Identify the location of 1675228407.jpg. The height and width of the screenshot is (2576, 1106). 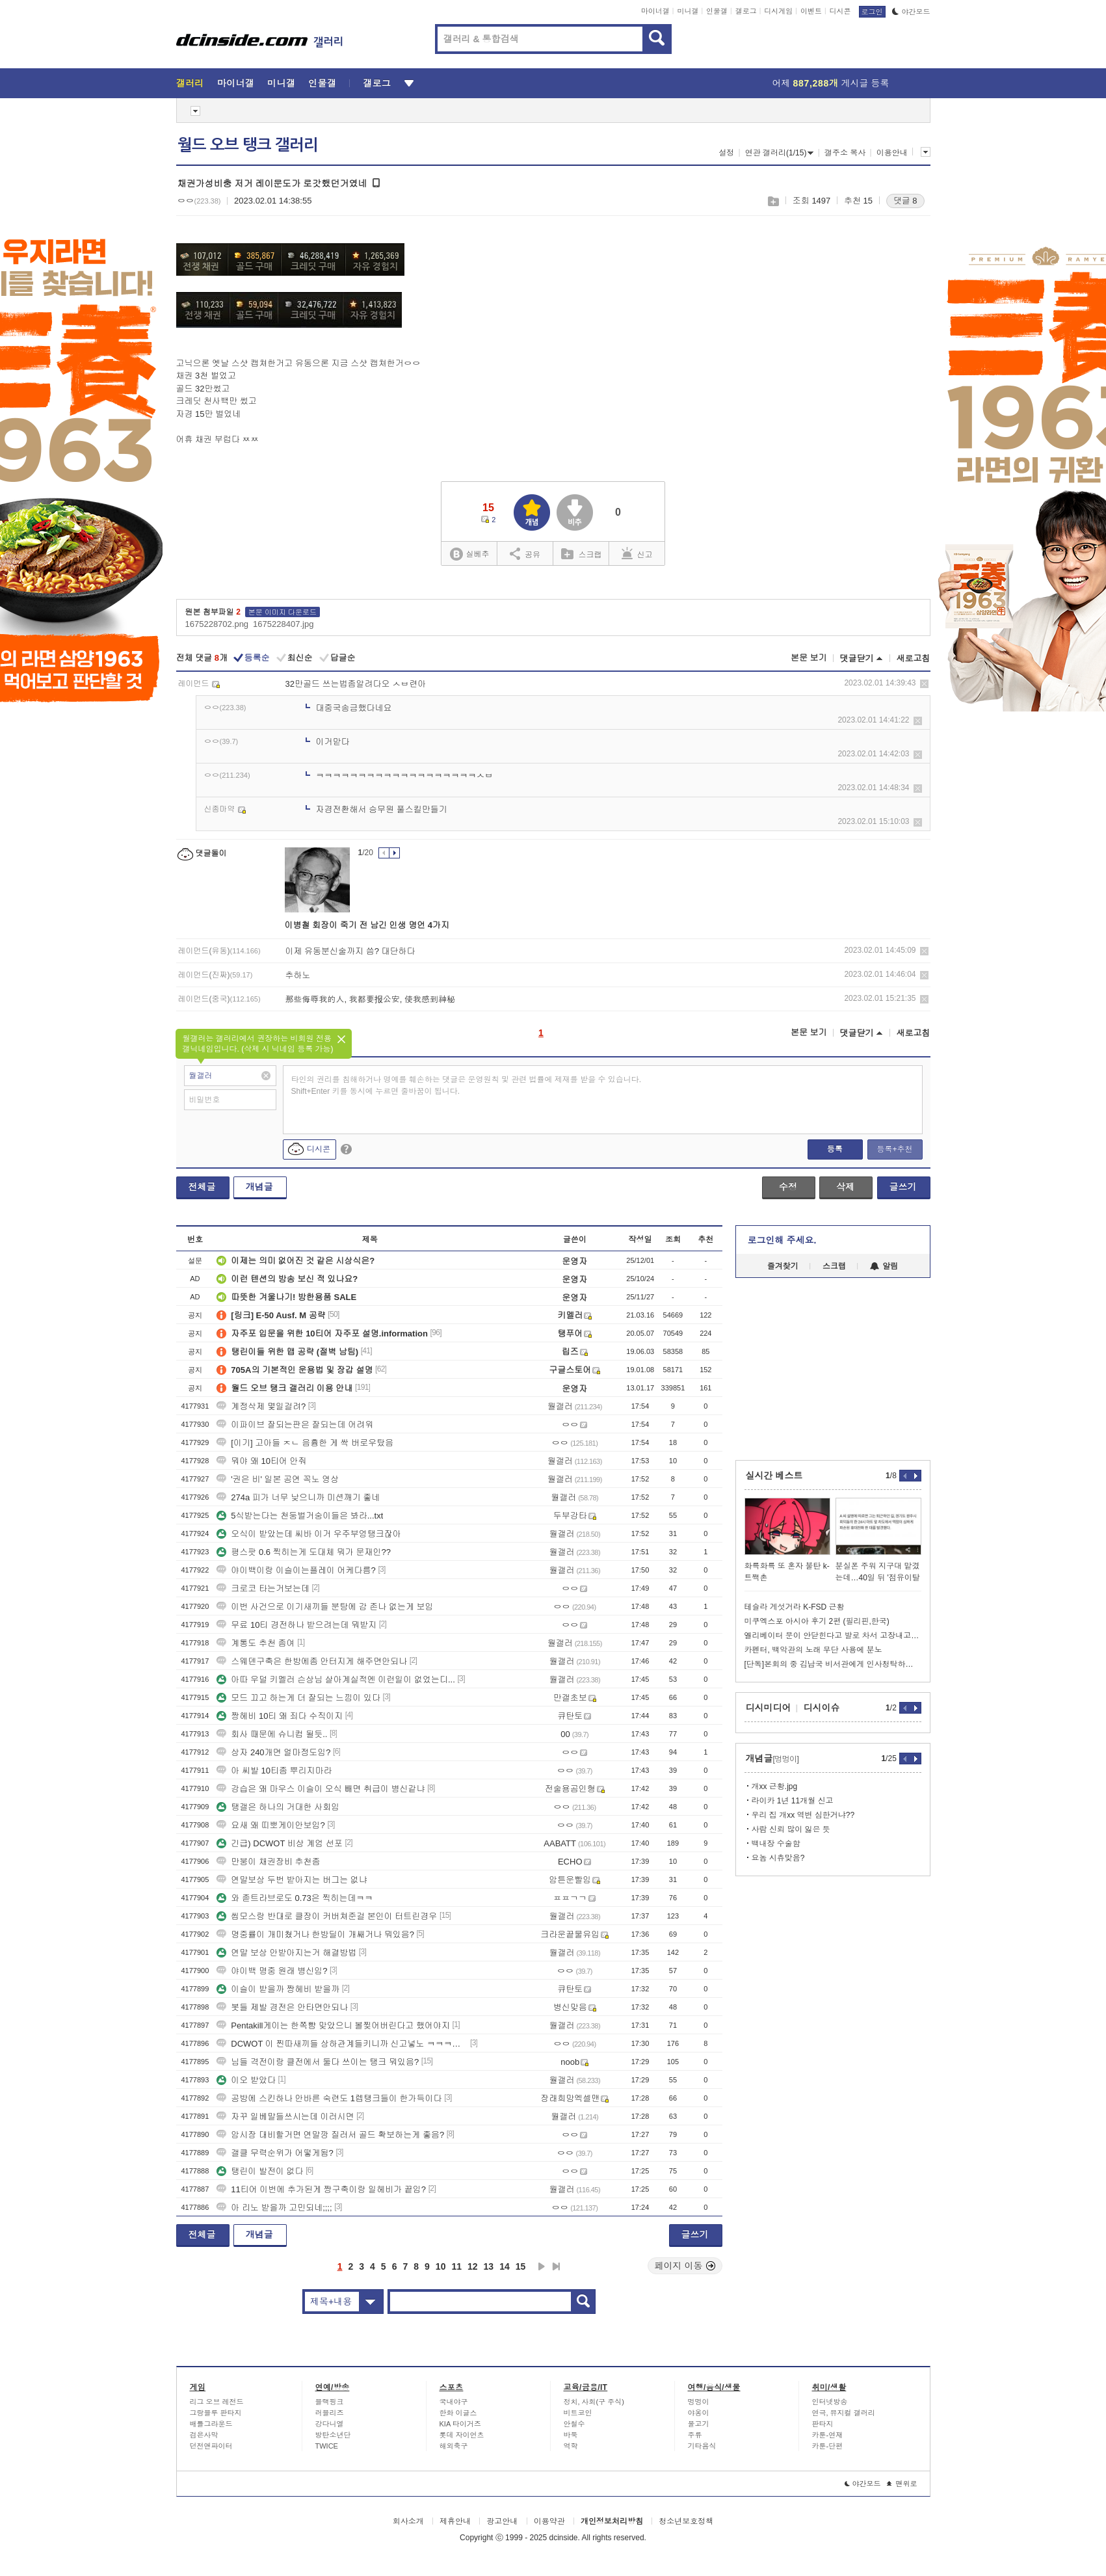
(283, 624).